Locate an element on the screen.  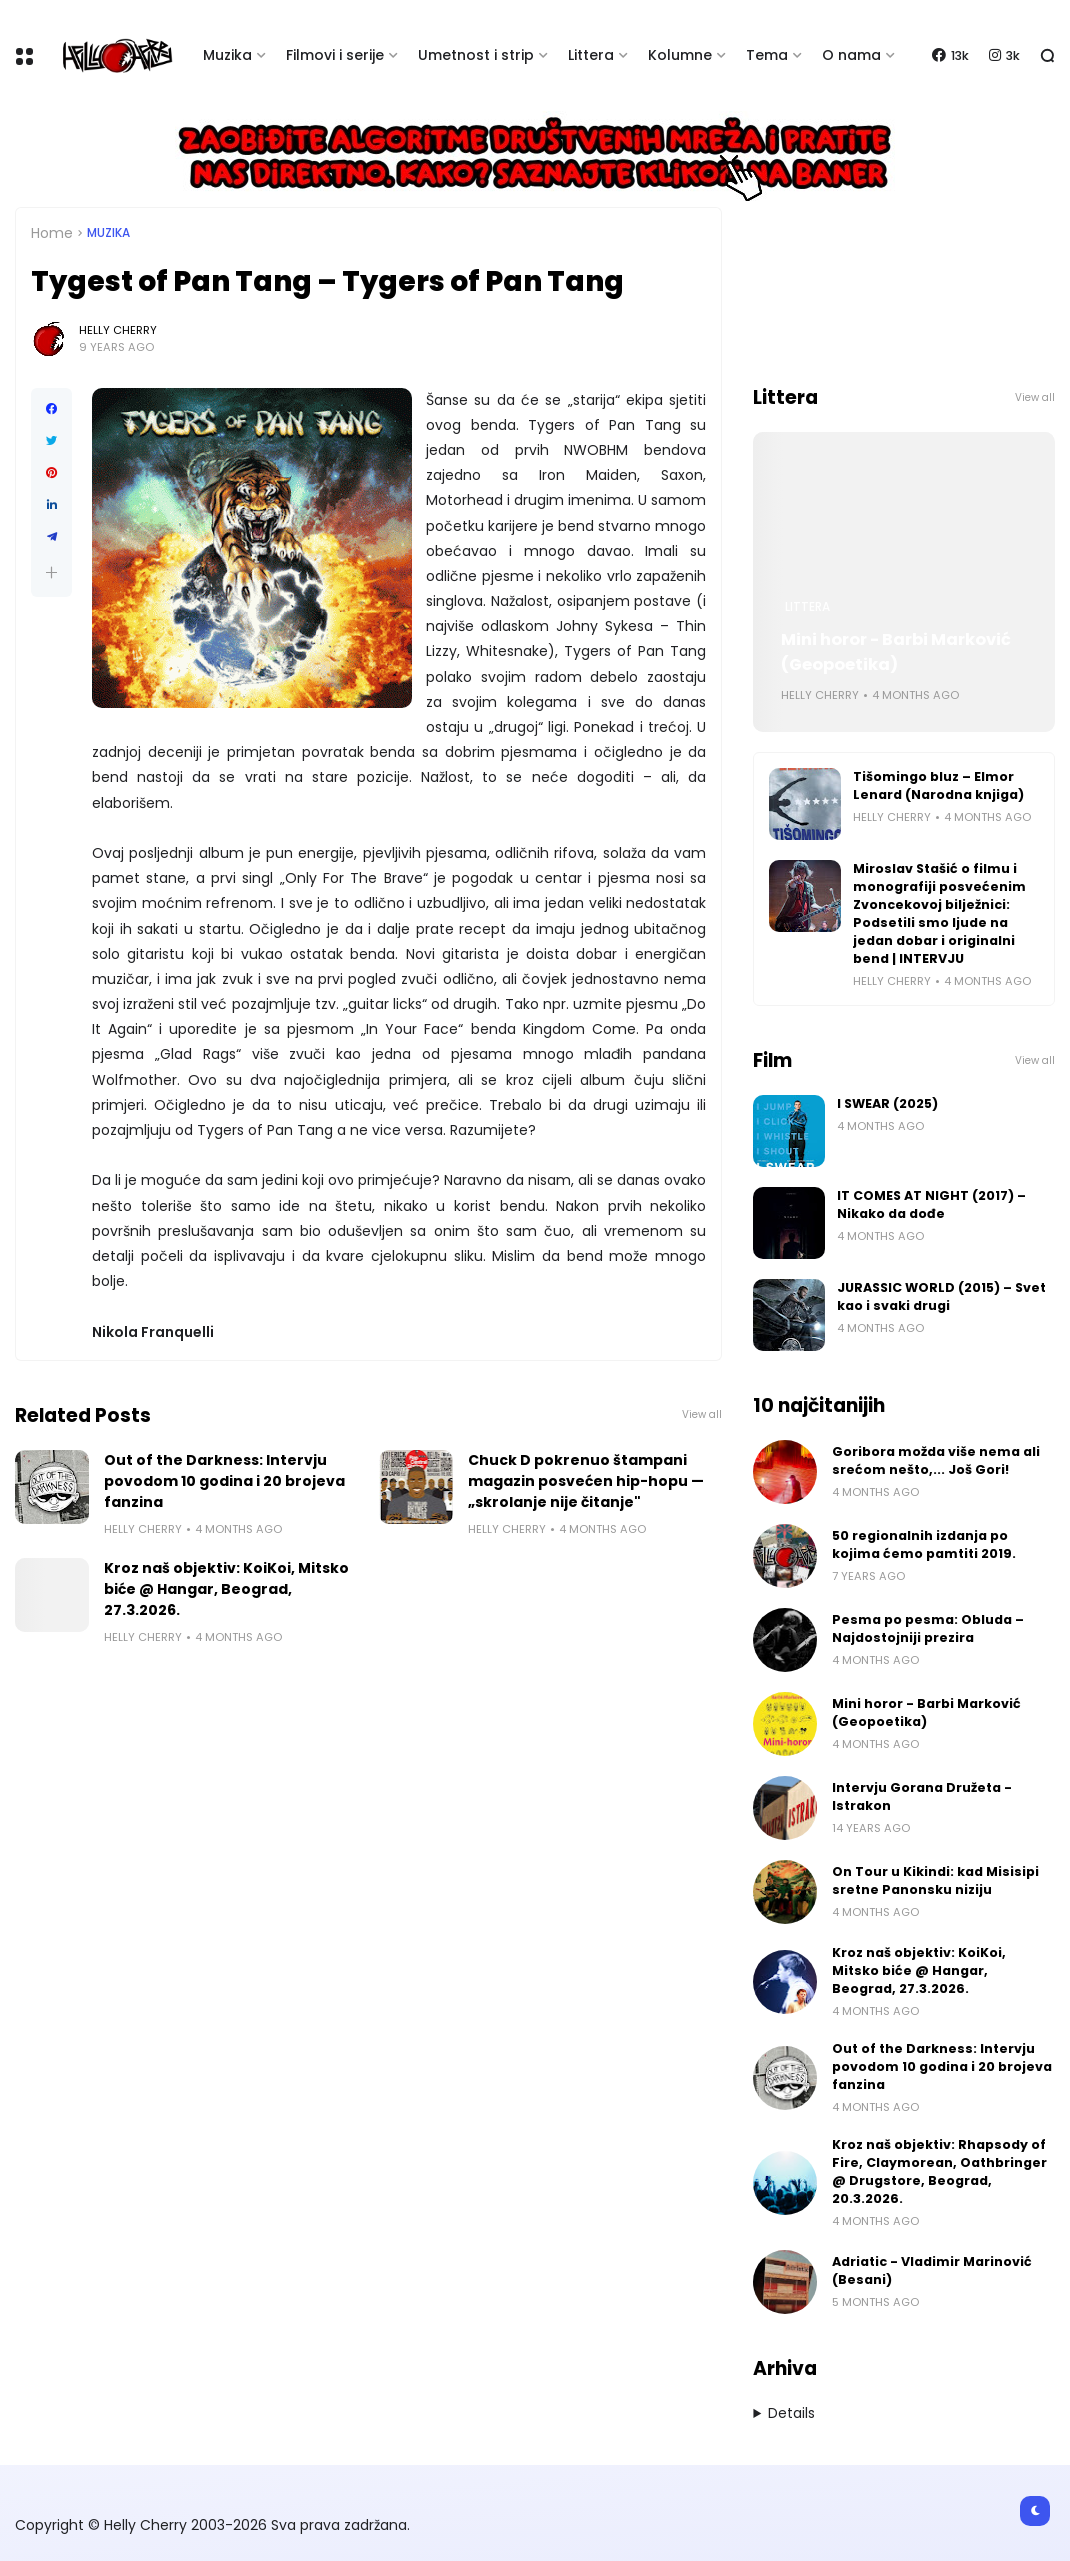
Pesma po pesma: Obluda – Najdostojniji prezira is located at coordinates (928, 1628).